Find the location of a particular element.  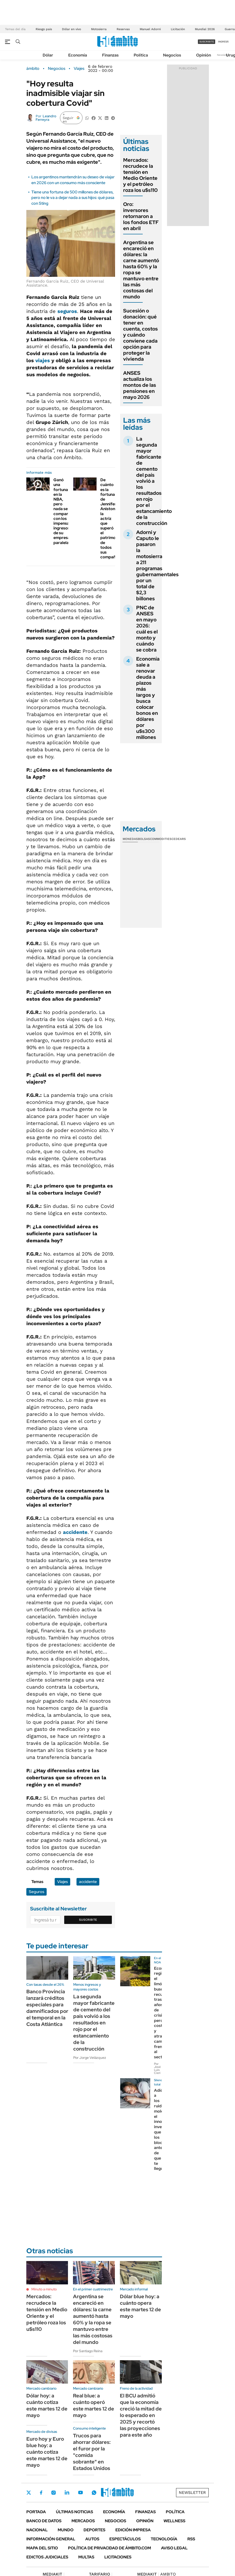

Por Jorge Velázquez is located at coordinates (89, 2057).